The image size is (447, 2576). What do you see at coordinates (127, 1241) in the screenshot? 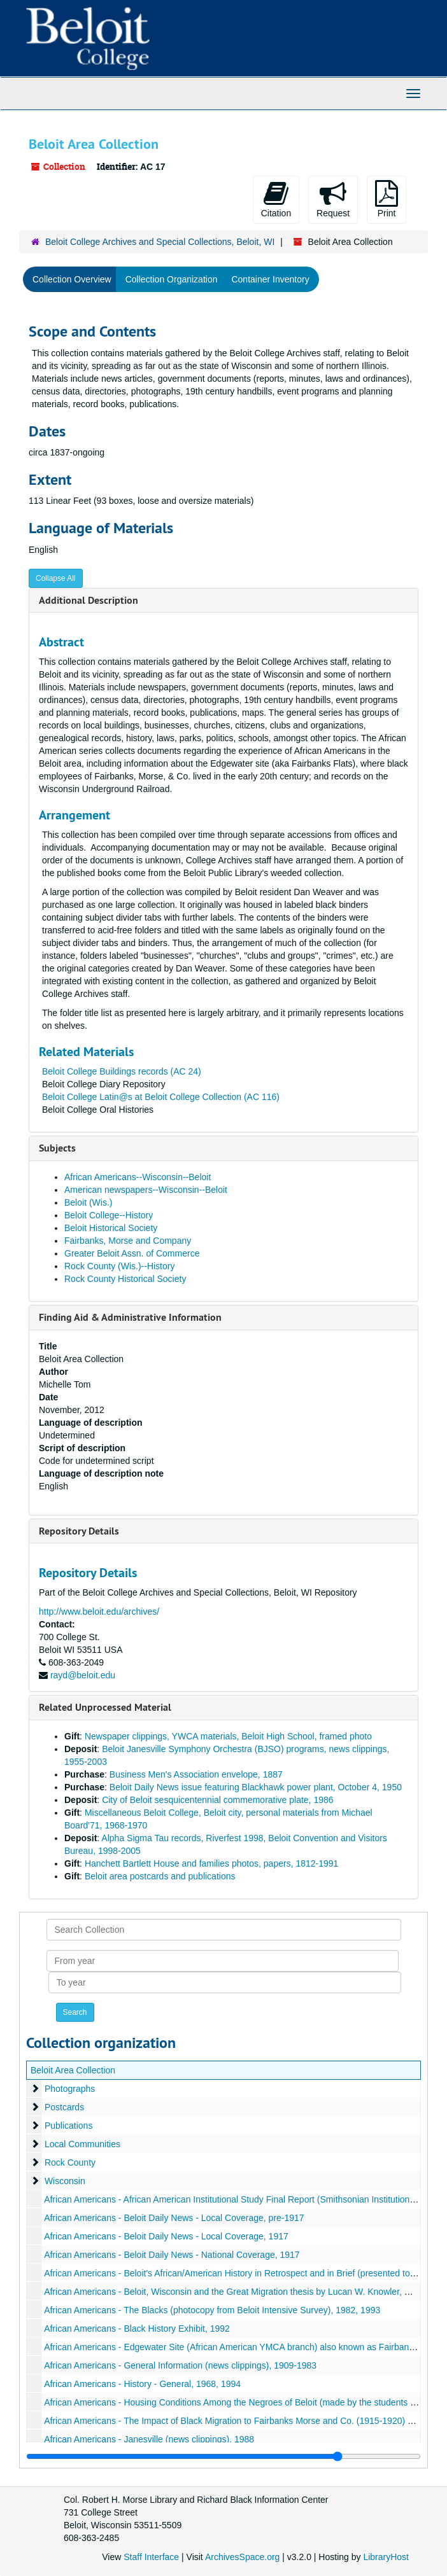
I see `Fairbanks, Morse and Company` at bounding box center [127, 1241].